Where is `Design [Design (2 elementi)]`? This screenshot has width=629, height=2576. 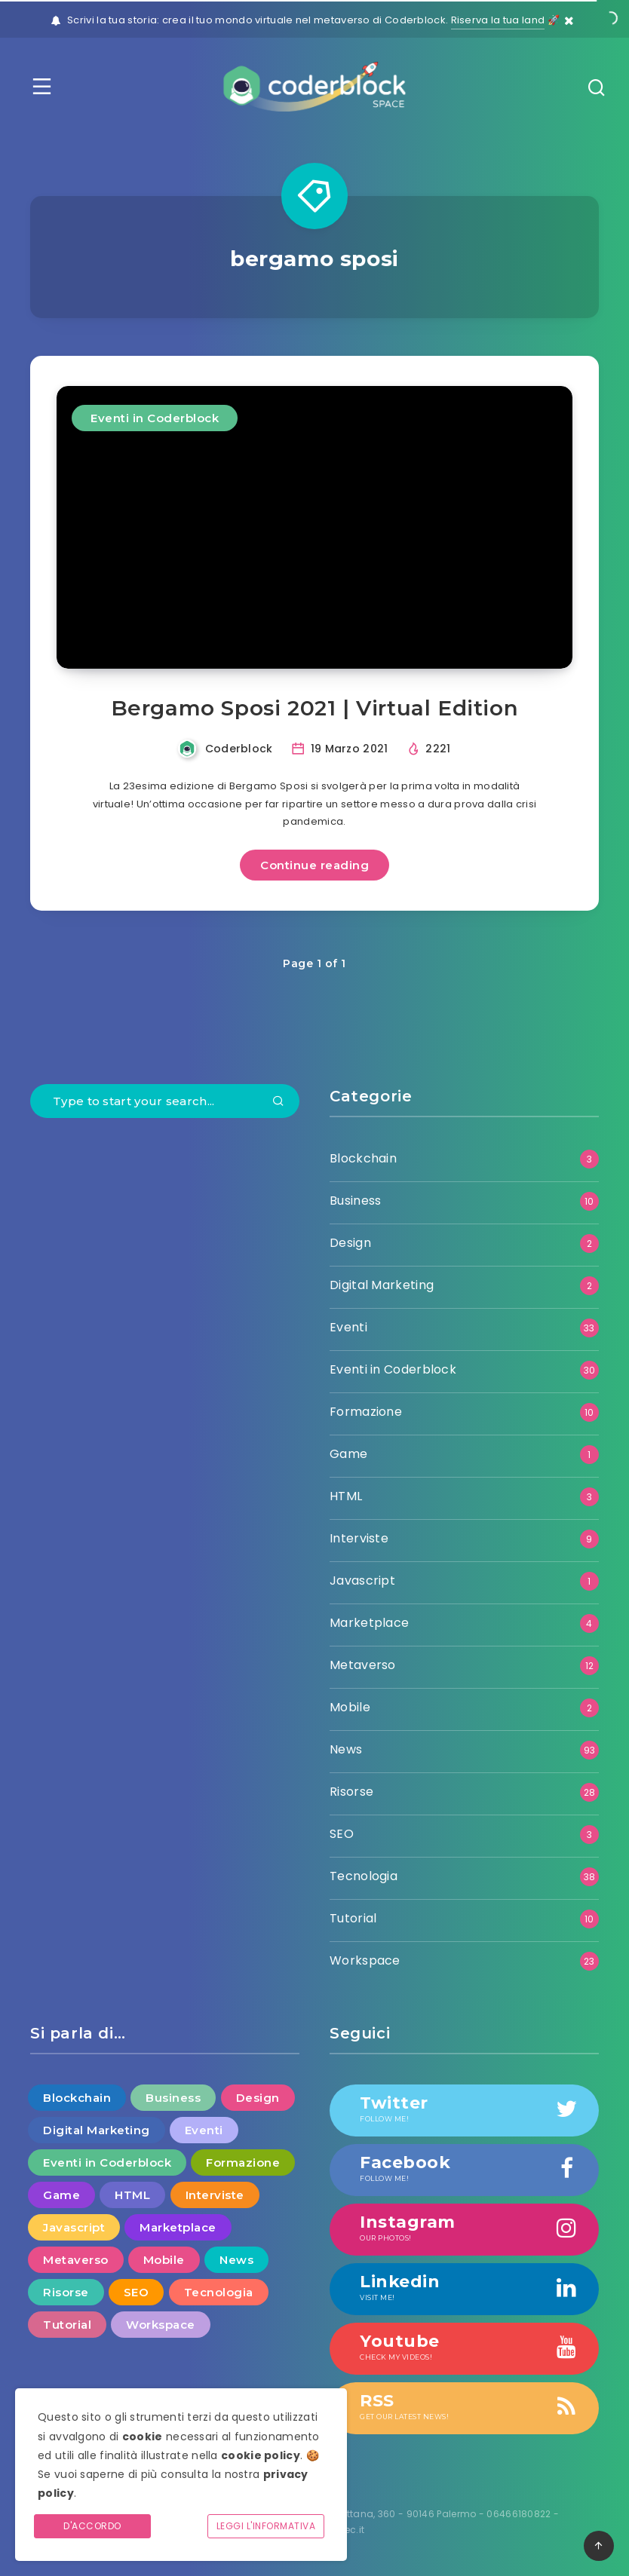
Design [Design (2 elementi)] is located at coordinates (258, 2098).